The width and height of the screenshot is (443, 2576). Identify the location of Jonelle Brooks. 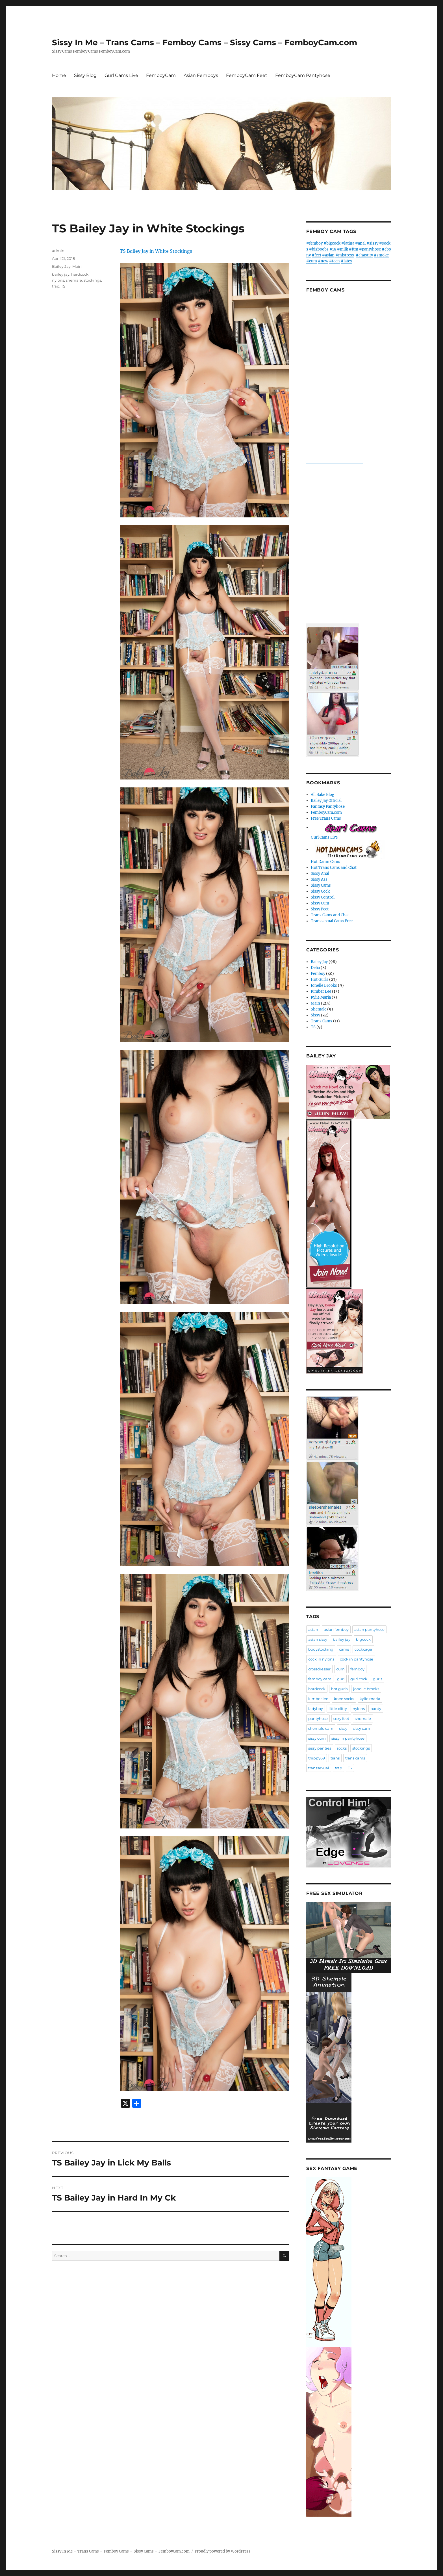
(324, 985).